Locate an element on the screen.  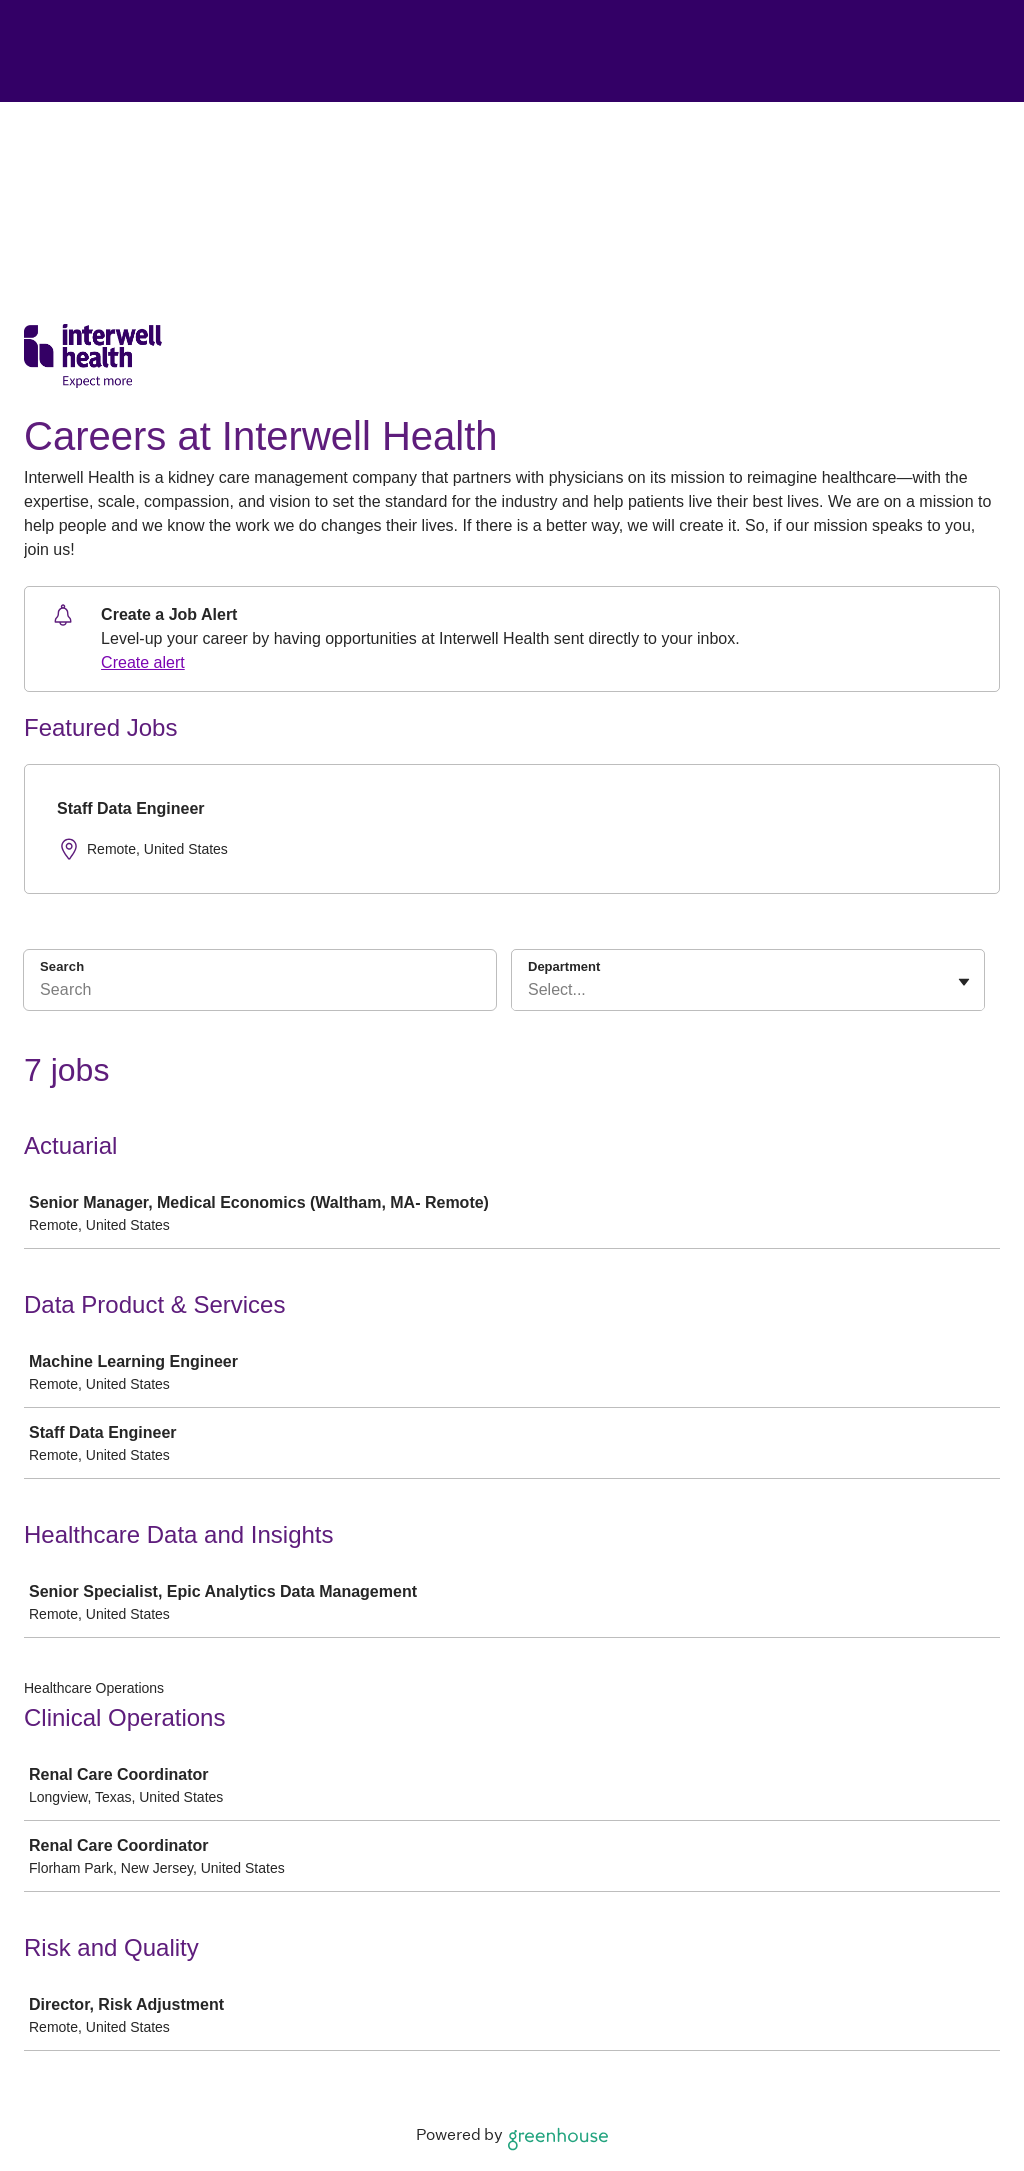
[combobox] is located at coordinates (530, 990).